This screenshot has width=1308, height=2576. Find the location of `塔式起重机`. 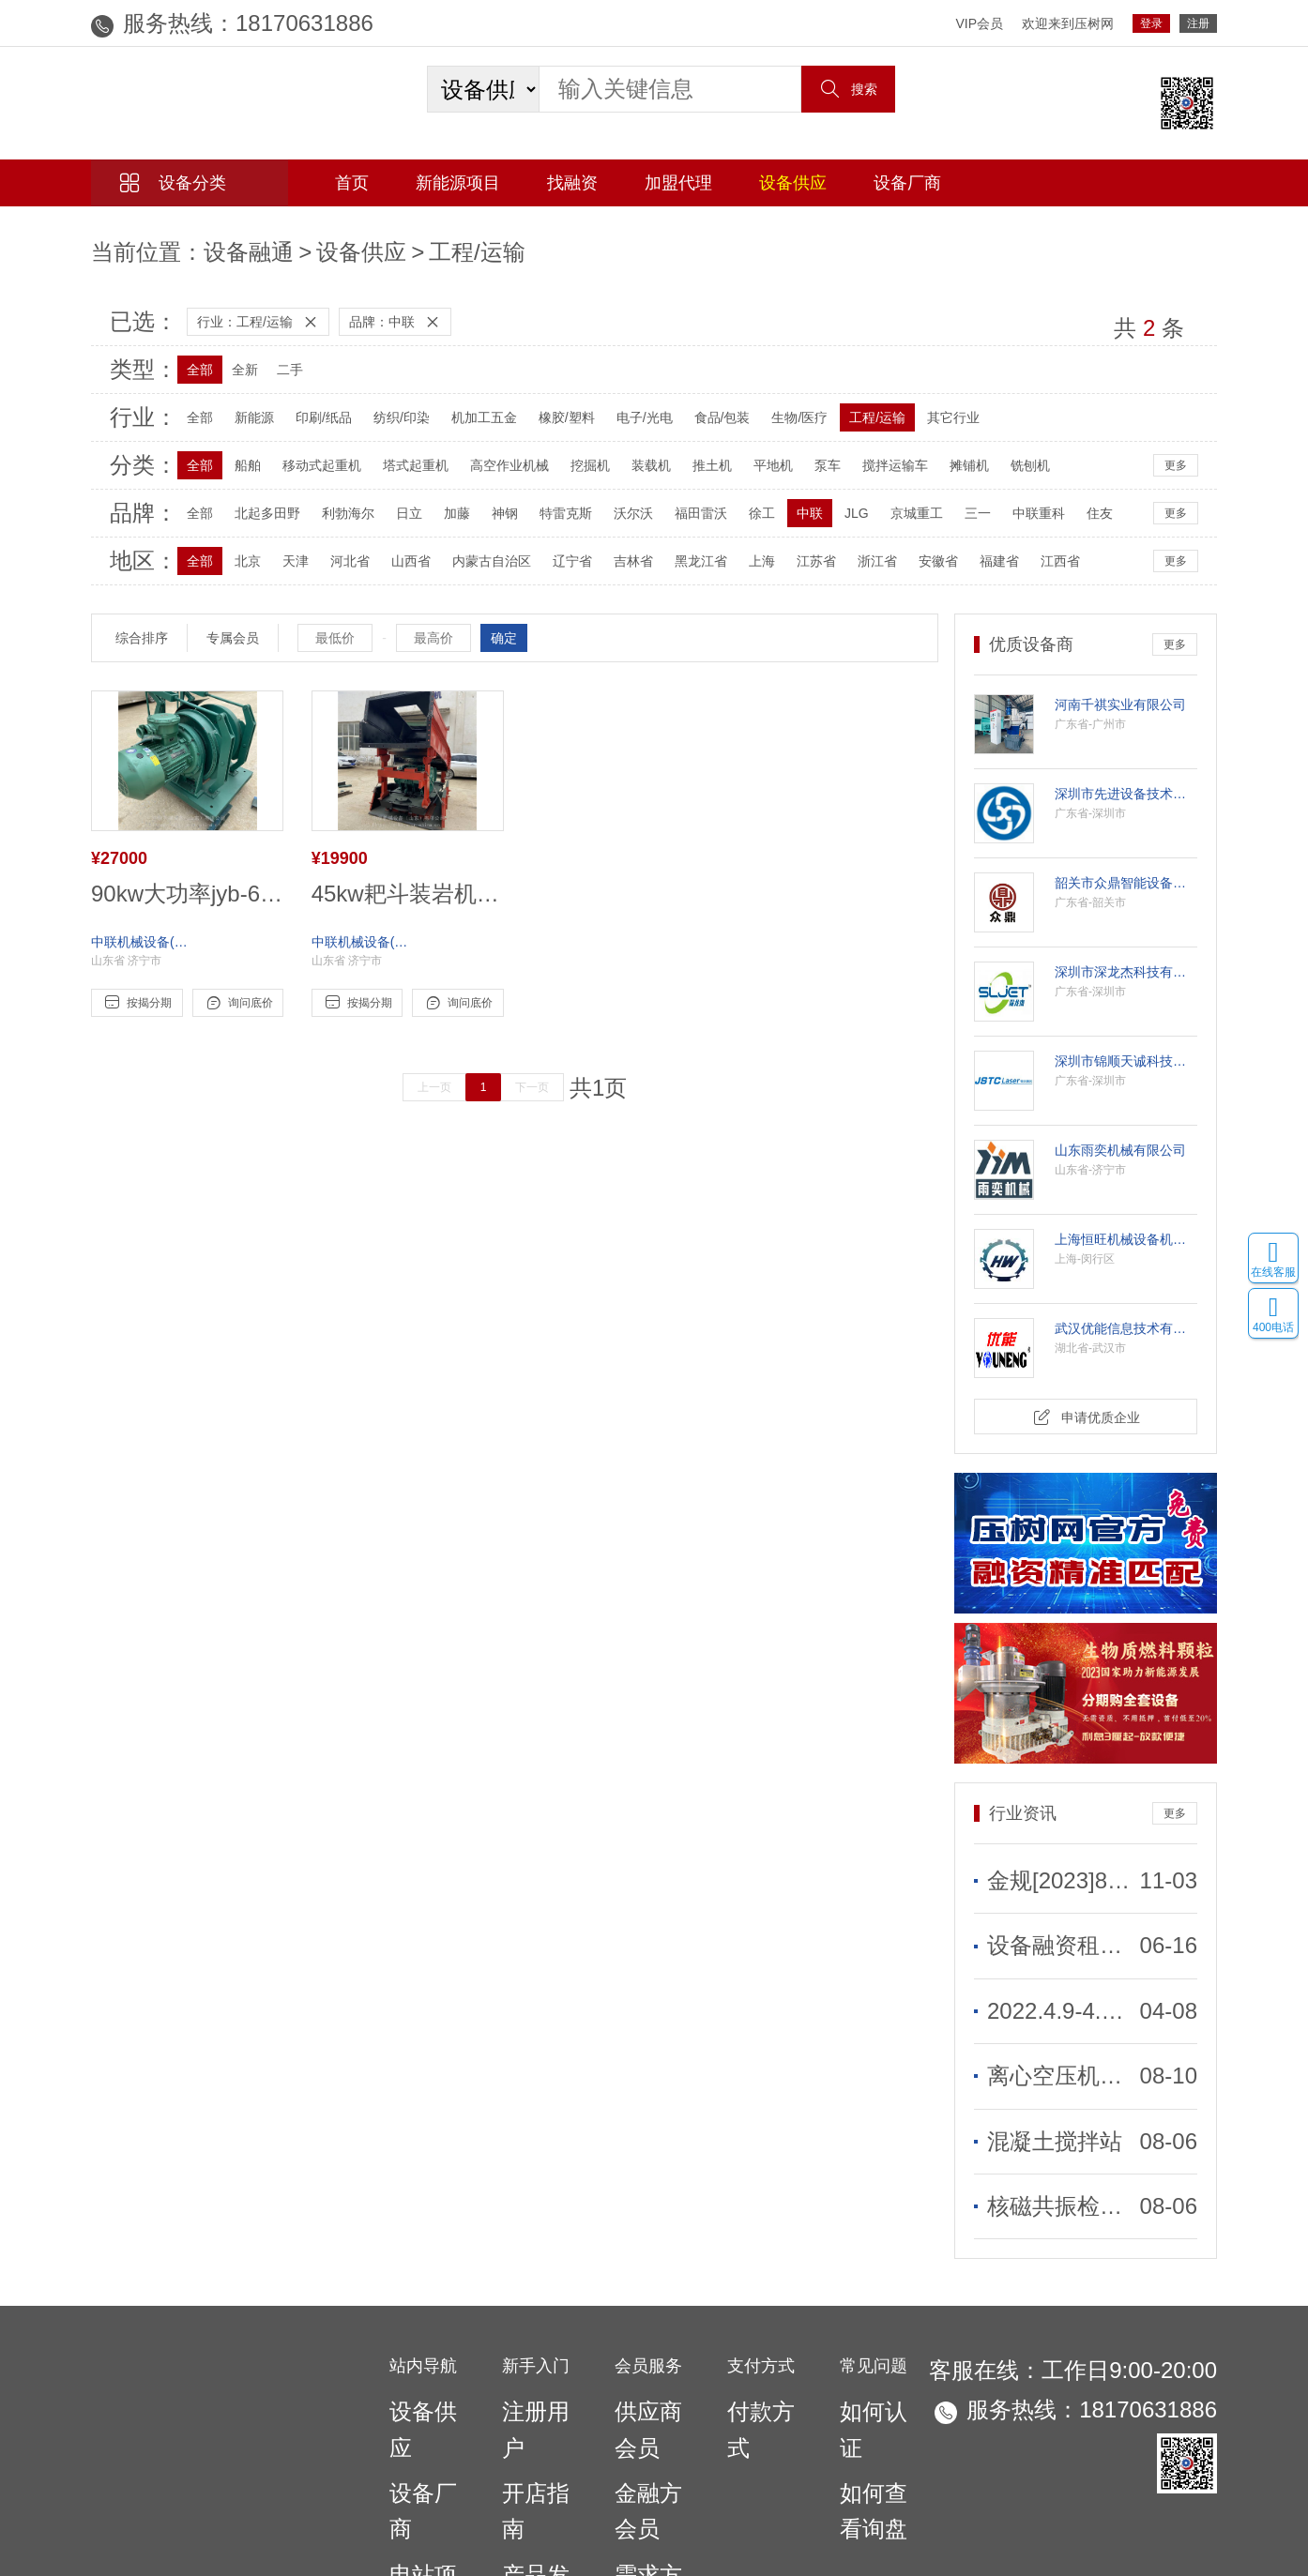

塔式起重机 is located at coordinates (400, 450).